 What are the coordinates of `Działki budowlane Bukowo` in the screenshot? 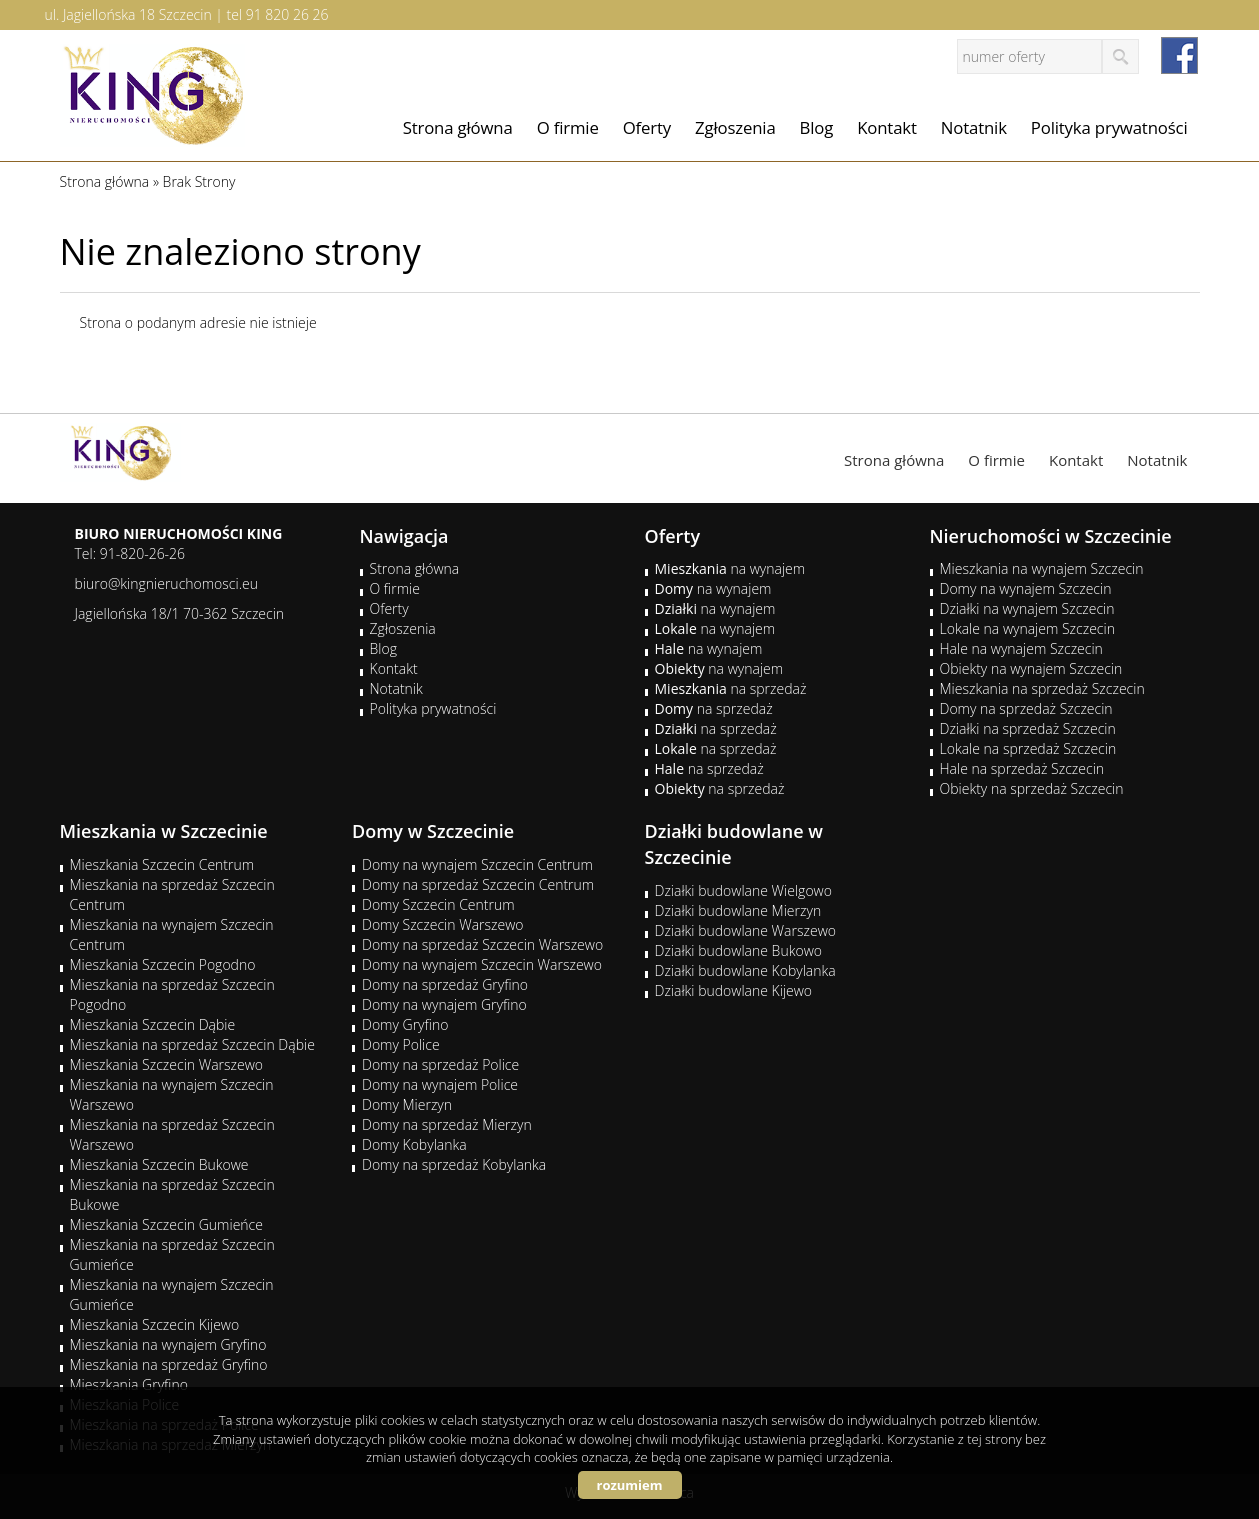 It's located at (738, 950).